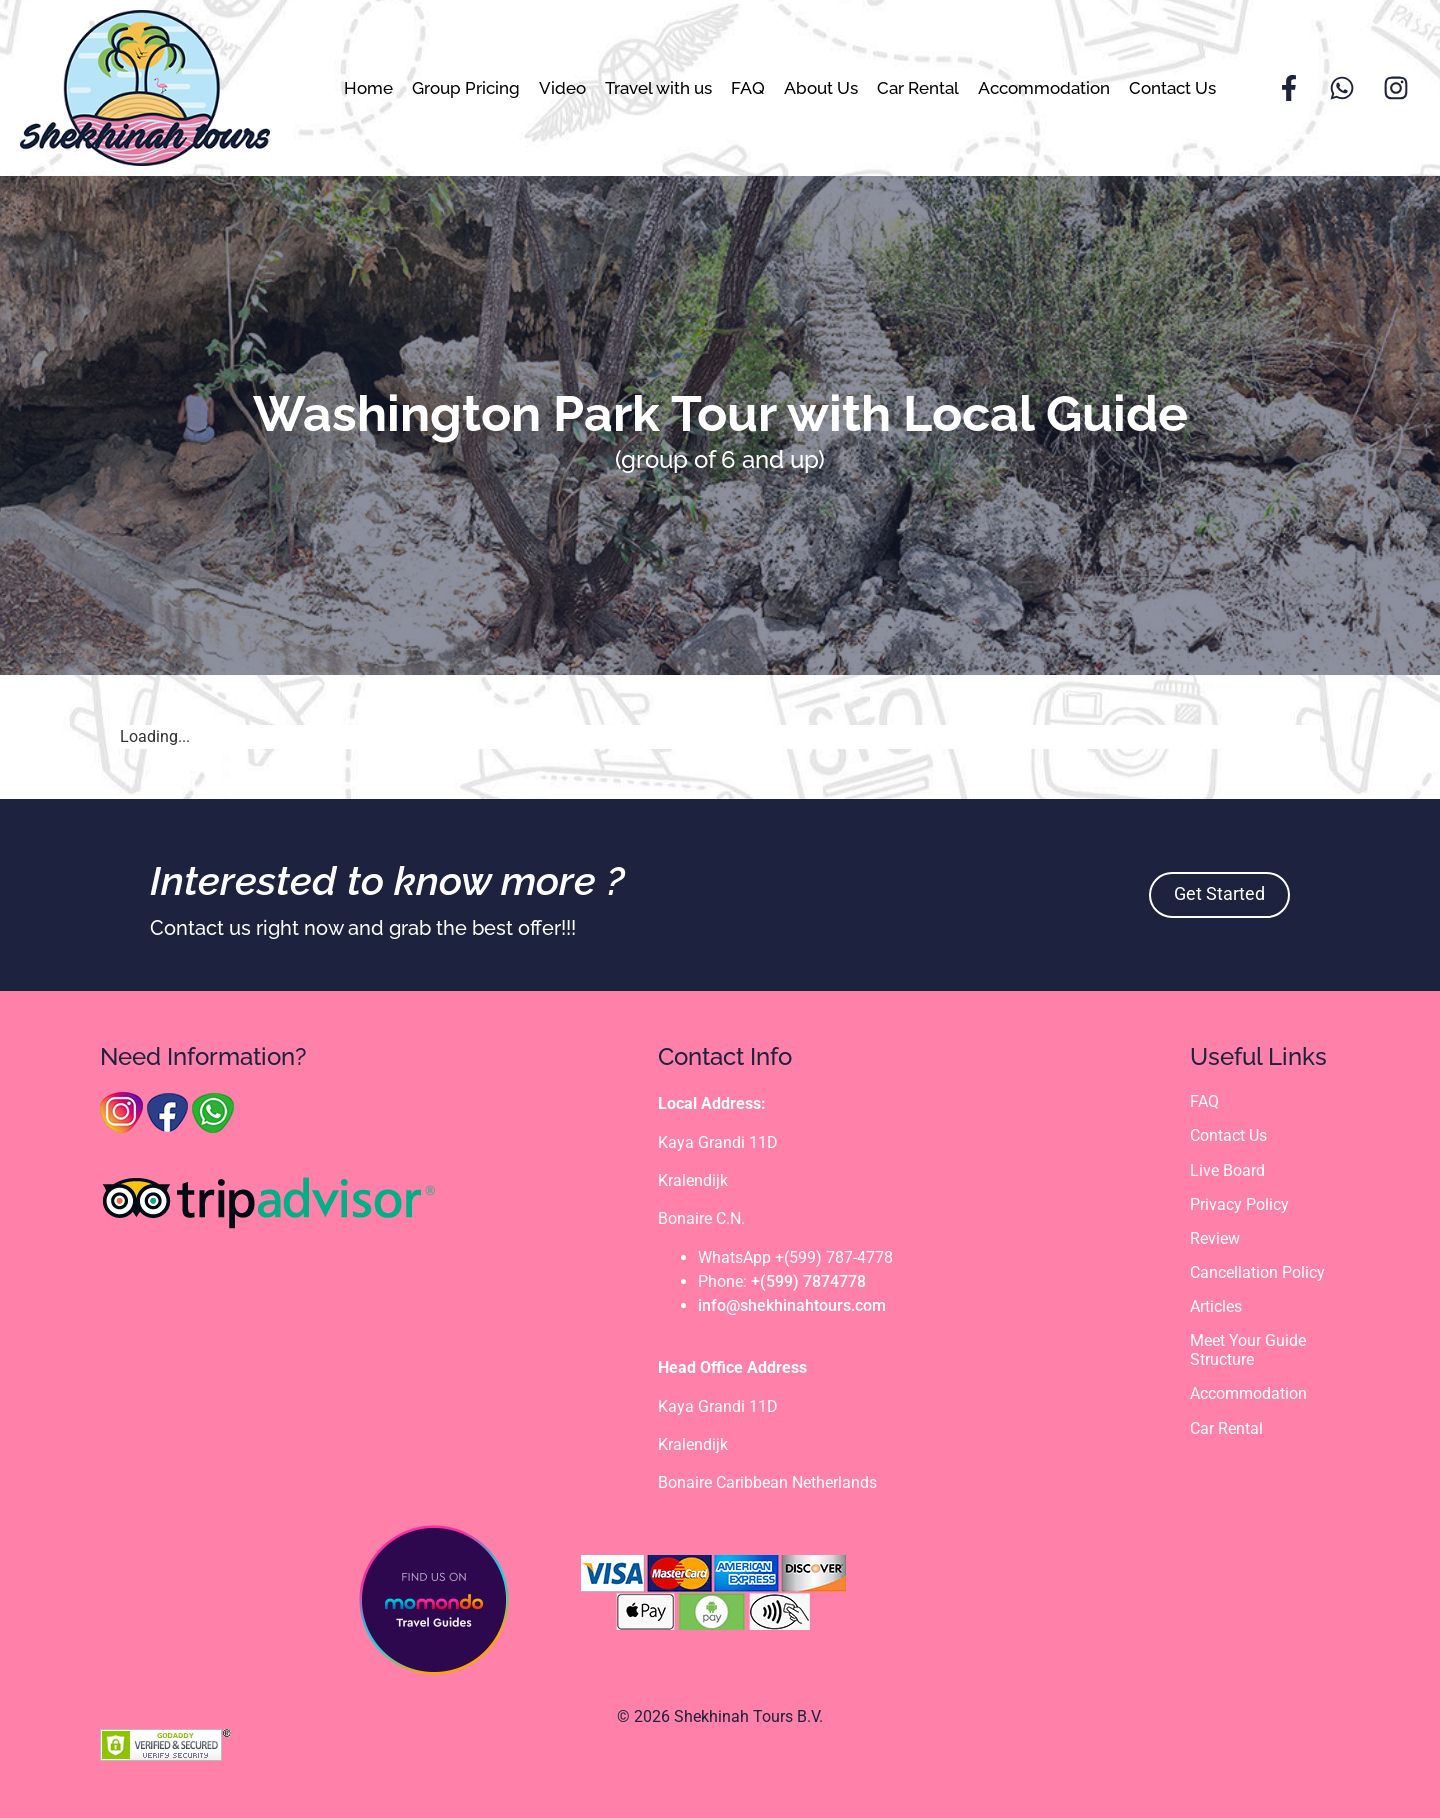 The height and width of the screenshot is (1818, 1440). I want to click on Travel with us, so click(658, 88).